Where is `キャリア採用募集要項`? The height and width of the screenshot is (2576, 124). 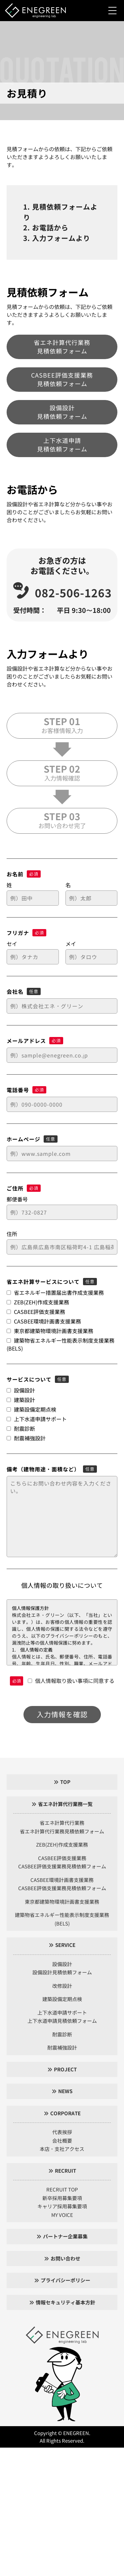 キャリア採用募集要項 is located at coordinates (62, 2206).